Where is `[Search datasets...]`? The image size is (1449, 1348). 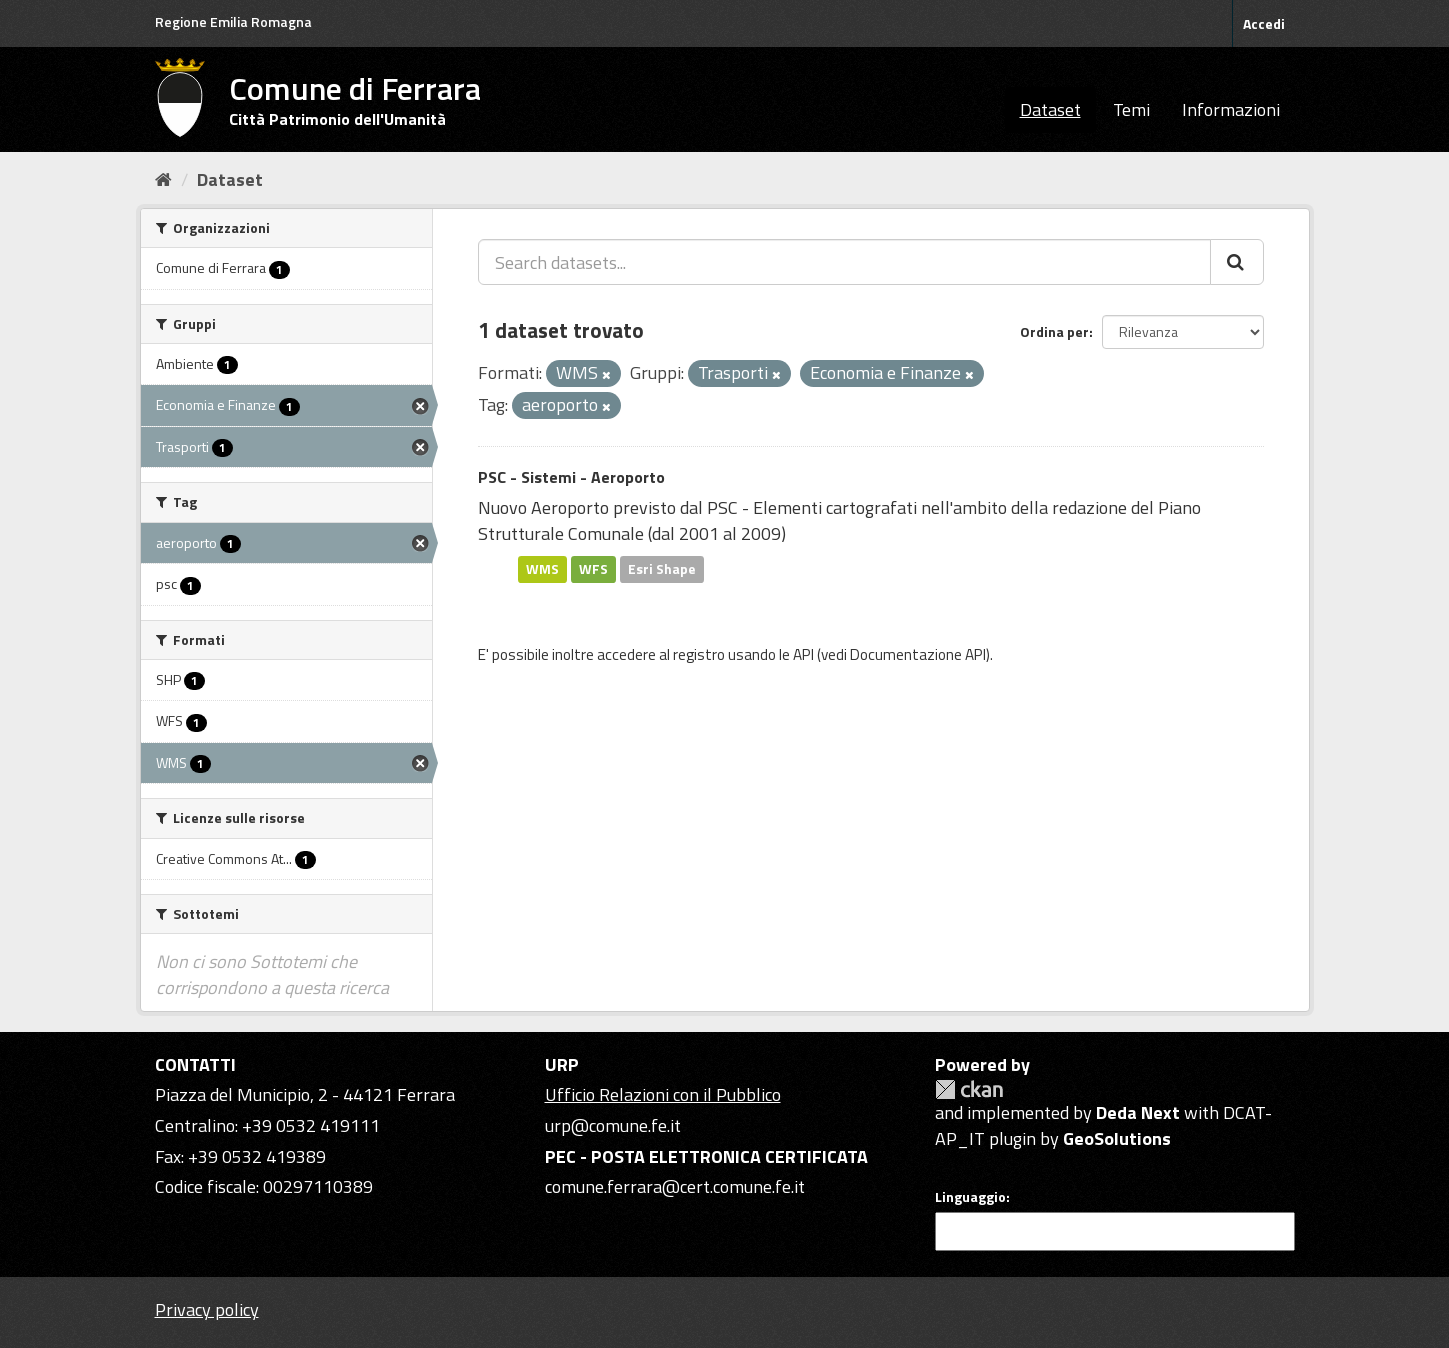 [Search datasets...] is located at coordinates (844, 262).